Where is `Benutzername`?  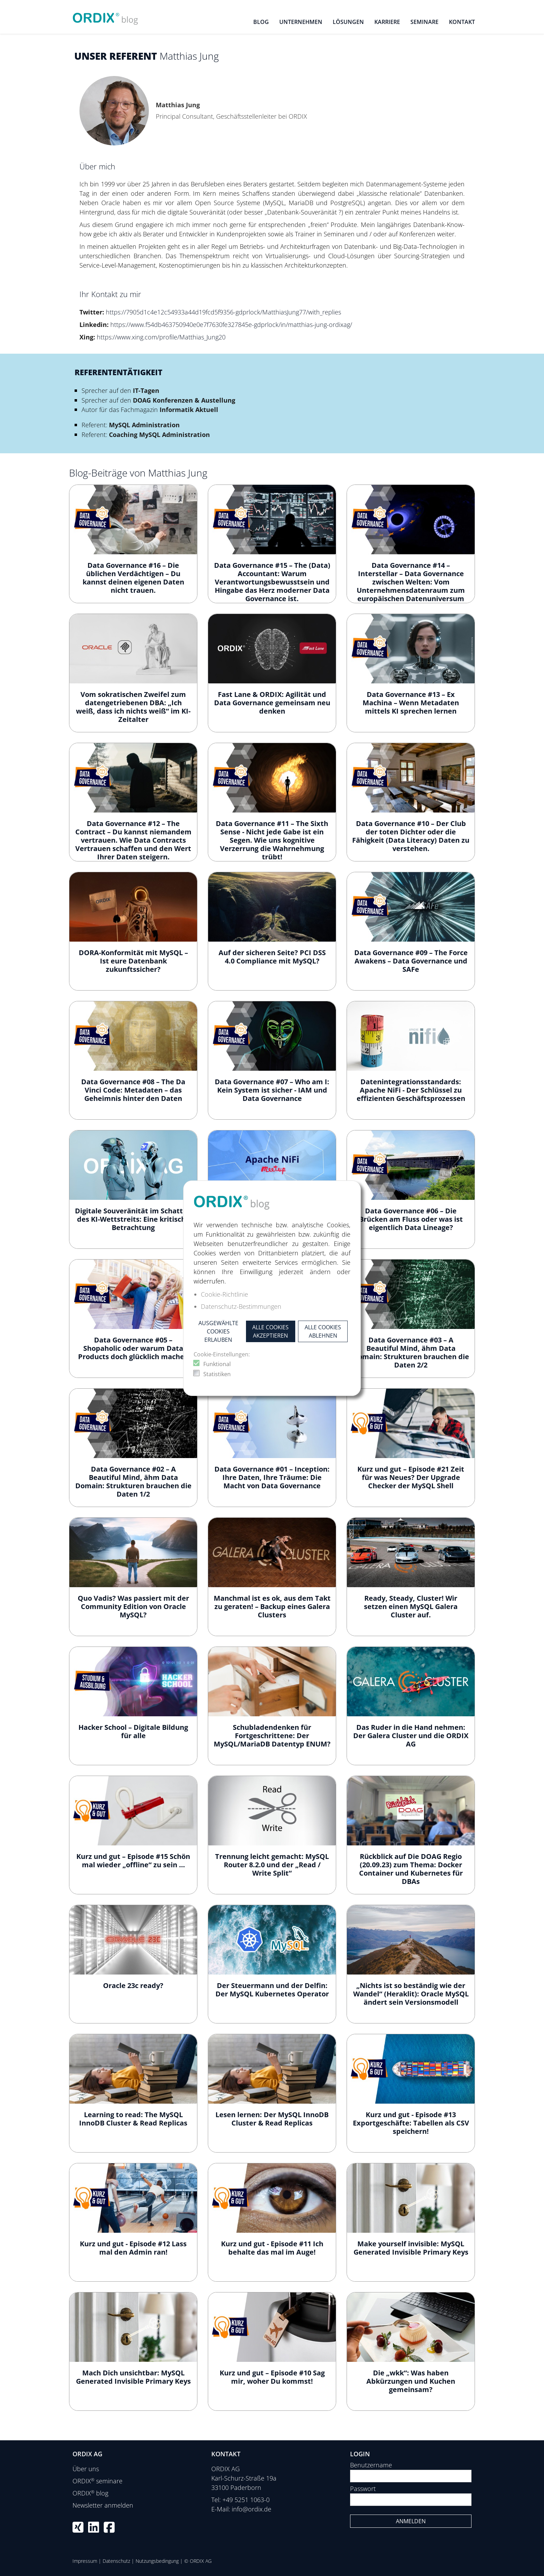
Benutzername is located at coordinates (371, 2465).